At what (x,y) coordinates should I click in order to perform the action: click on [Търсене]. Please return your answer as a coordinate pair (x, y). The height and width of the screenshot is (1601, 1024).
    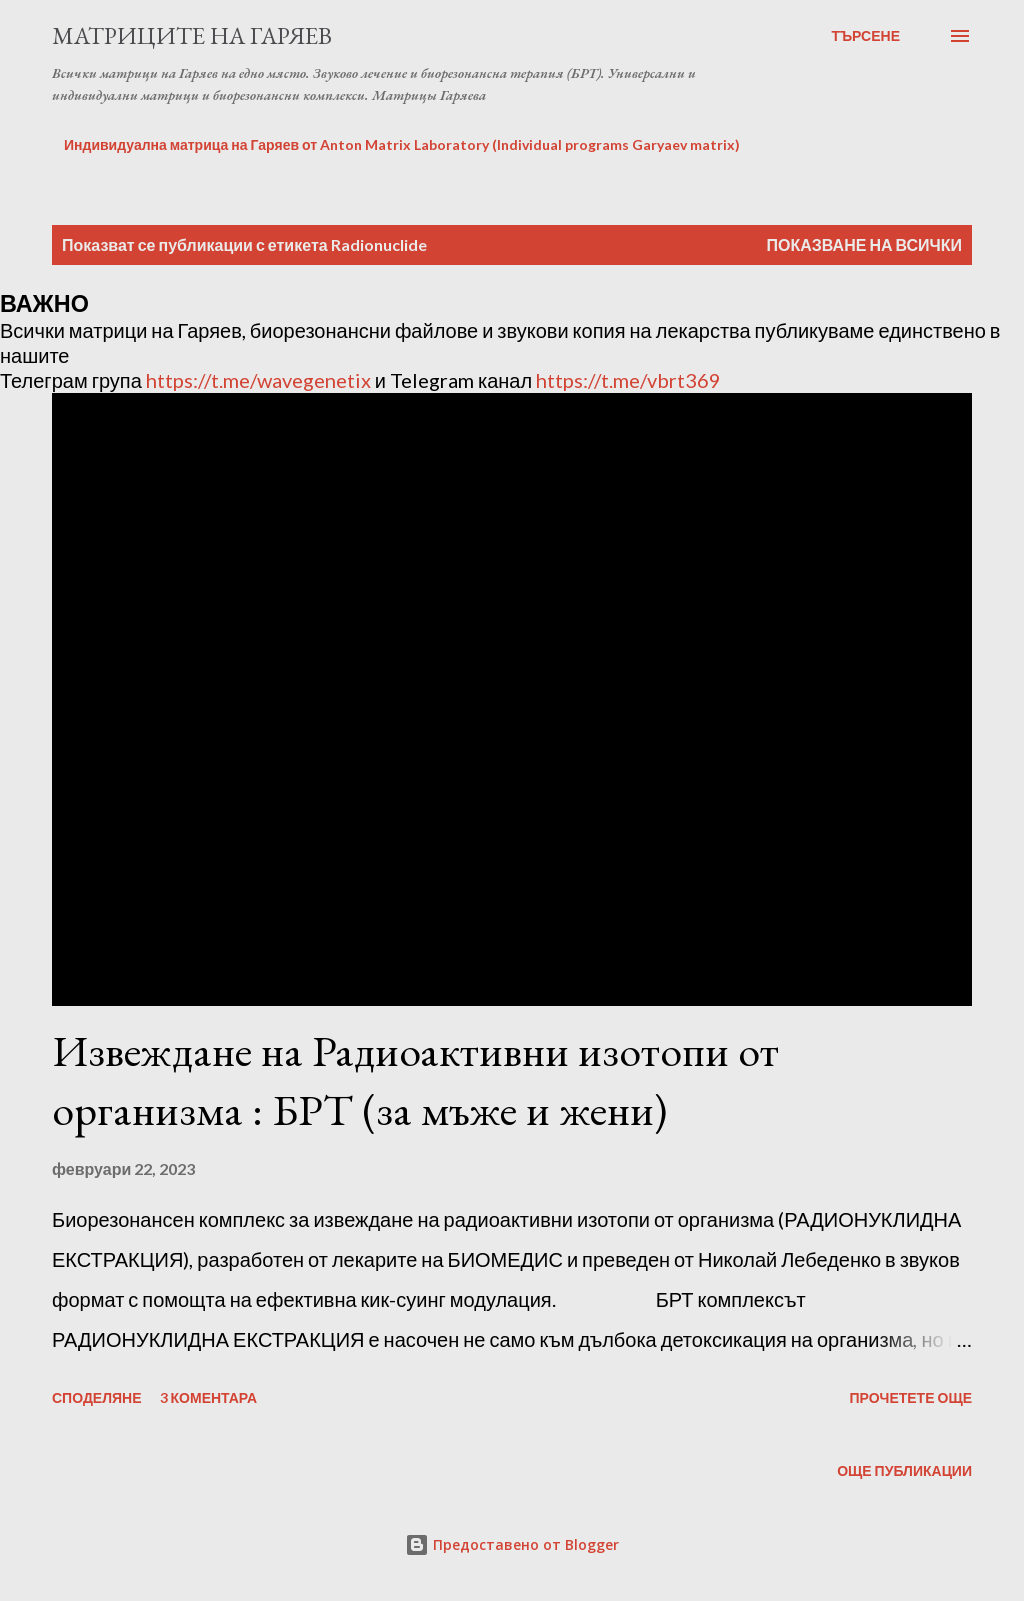
    Looking at the image, I should click on (865, 36).